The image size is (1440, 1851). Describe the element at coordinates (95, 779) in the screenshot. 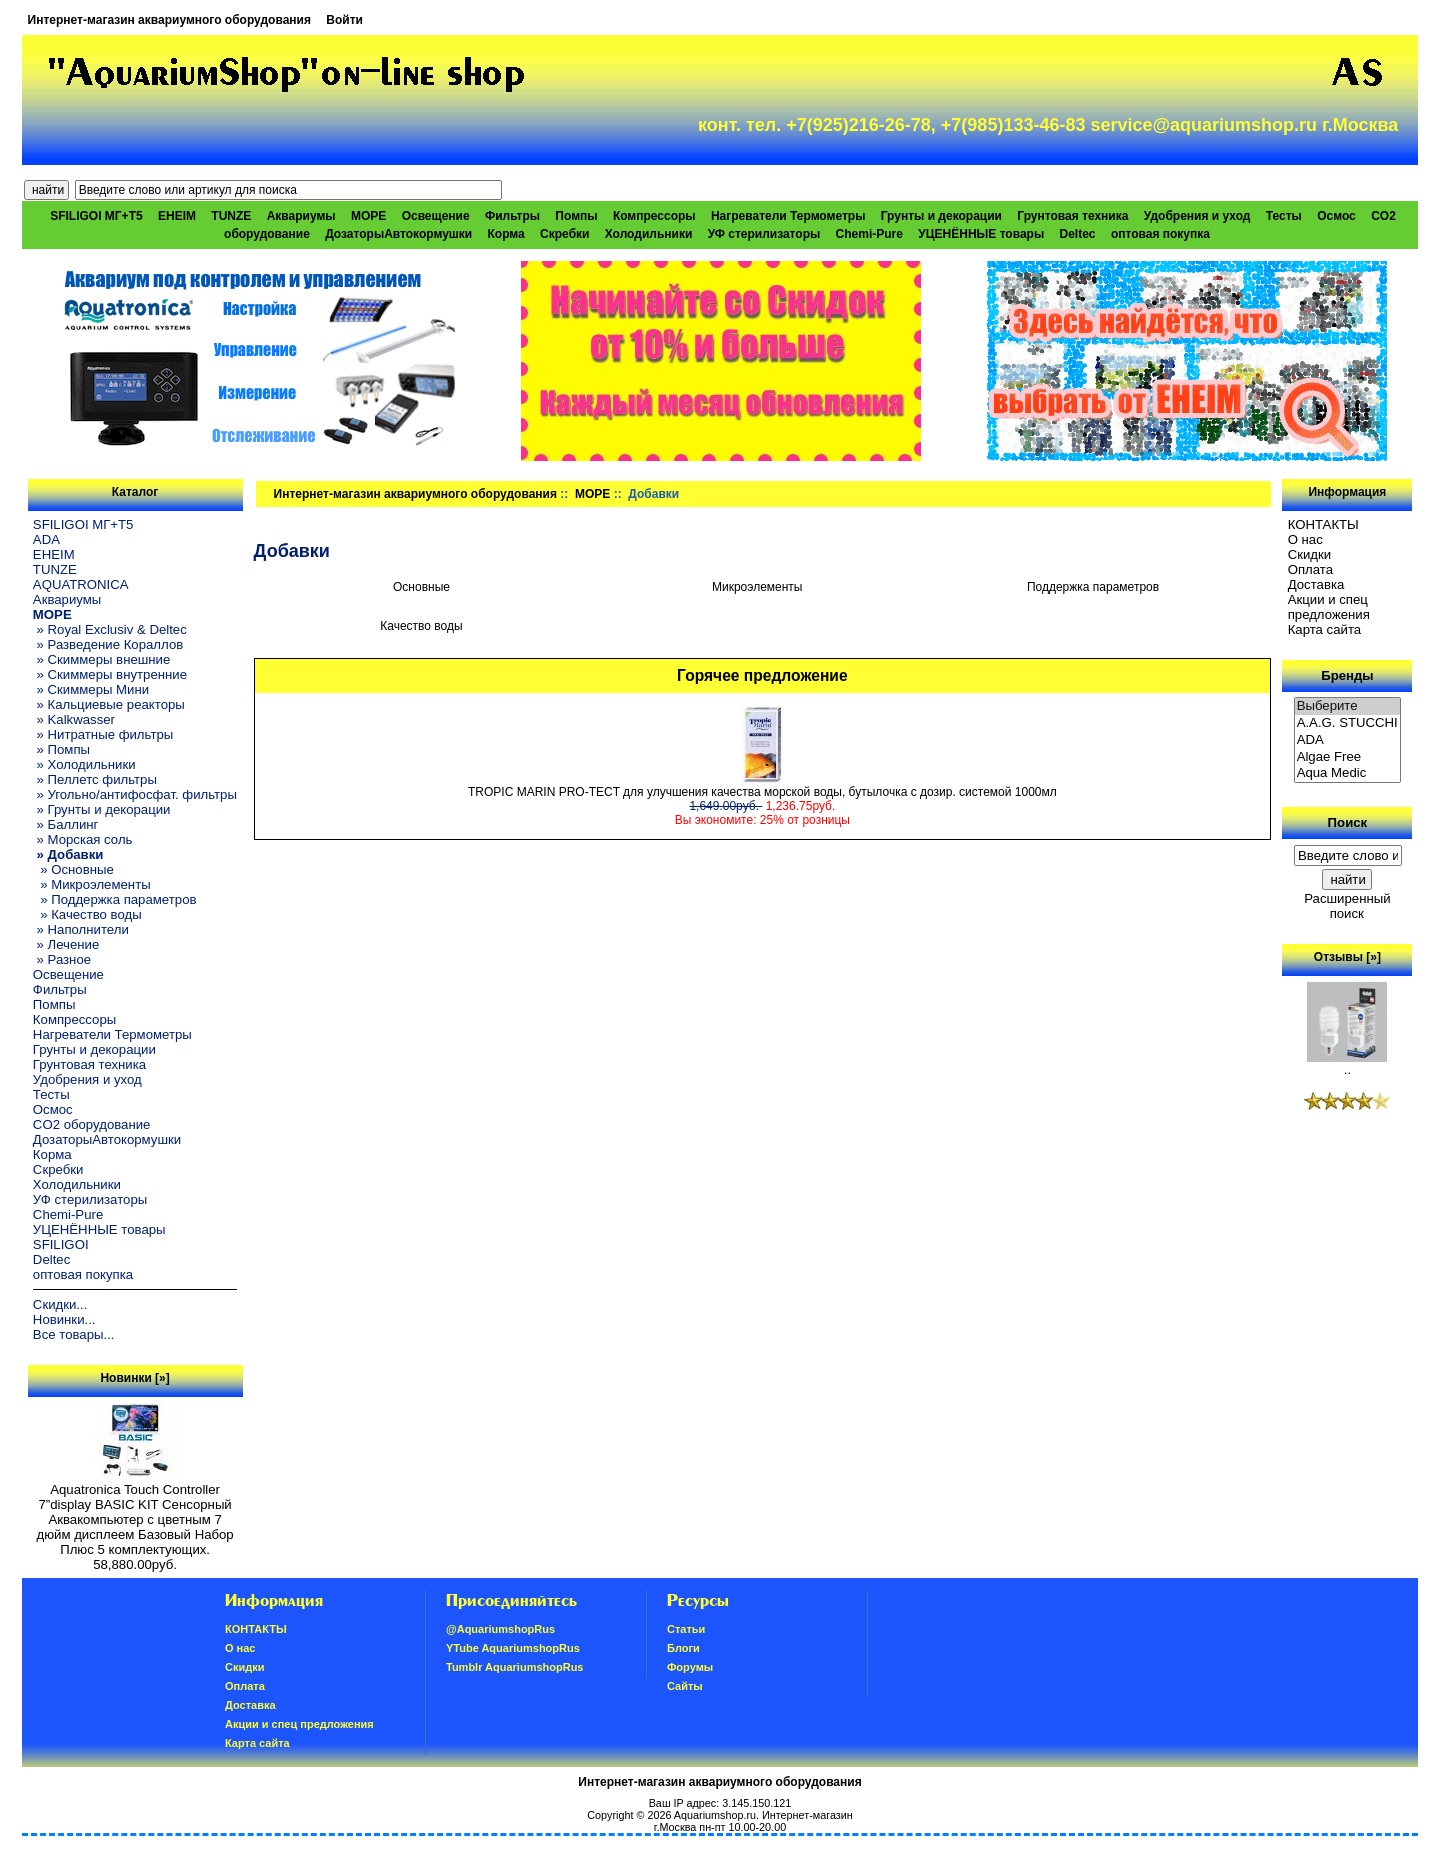

I see `» Пеллетс фильтры` at that location.